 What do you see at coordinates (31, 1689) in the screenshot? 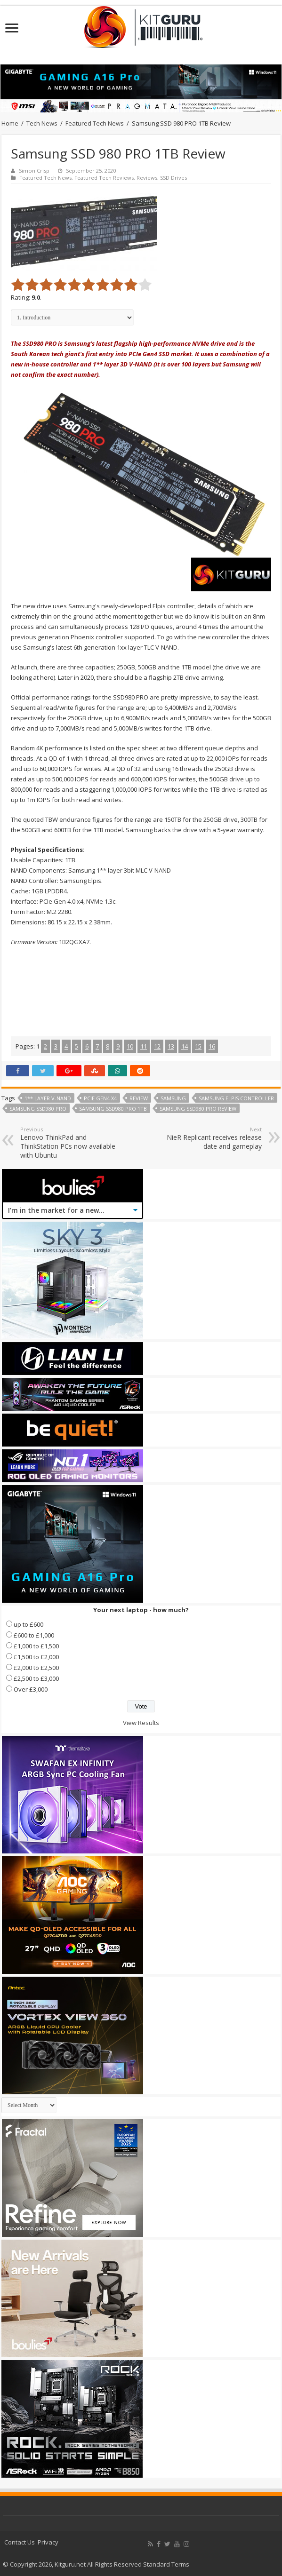
I see `Over £3,000` at bounding box center [31, 1689].